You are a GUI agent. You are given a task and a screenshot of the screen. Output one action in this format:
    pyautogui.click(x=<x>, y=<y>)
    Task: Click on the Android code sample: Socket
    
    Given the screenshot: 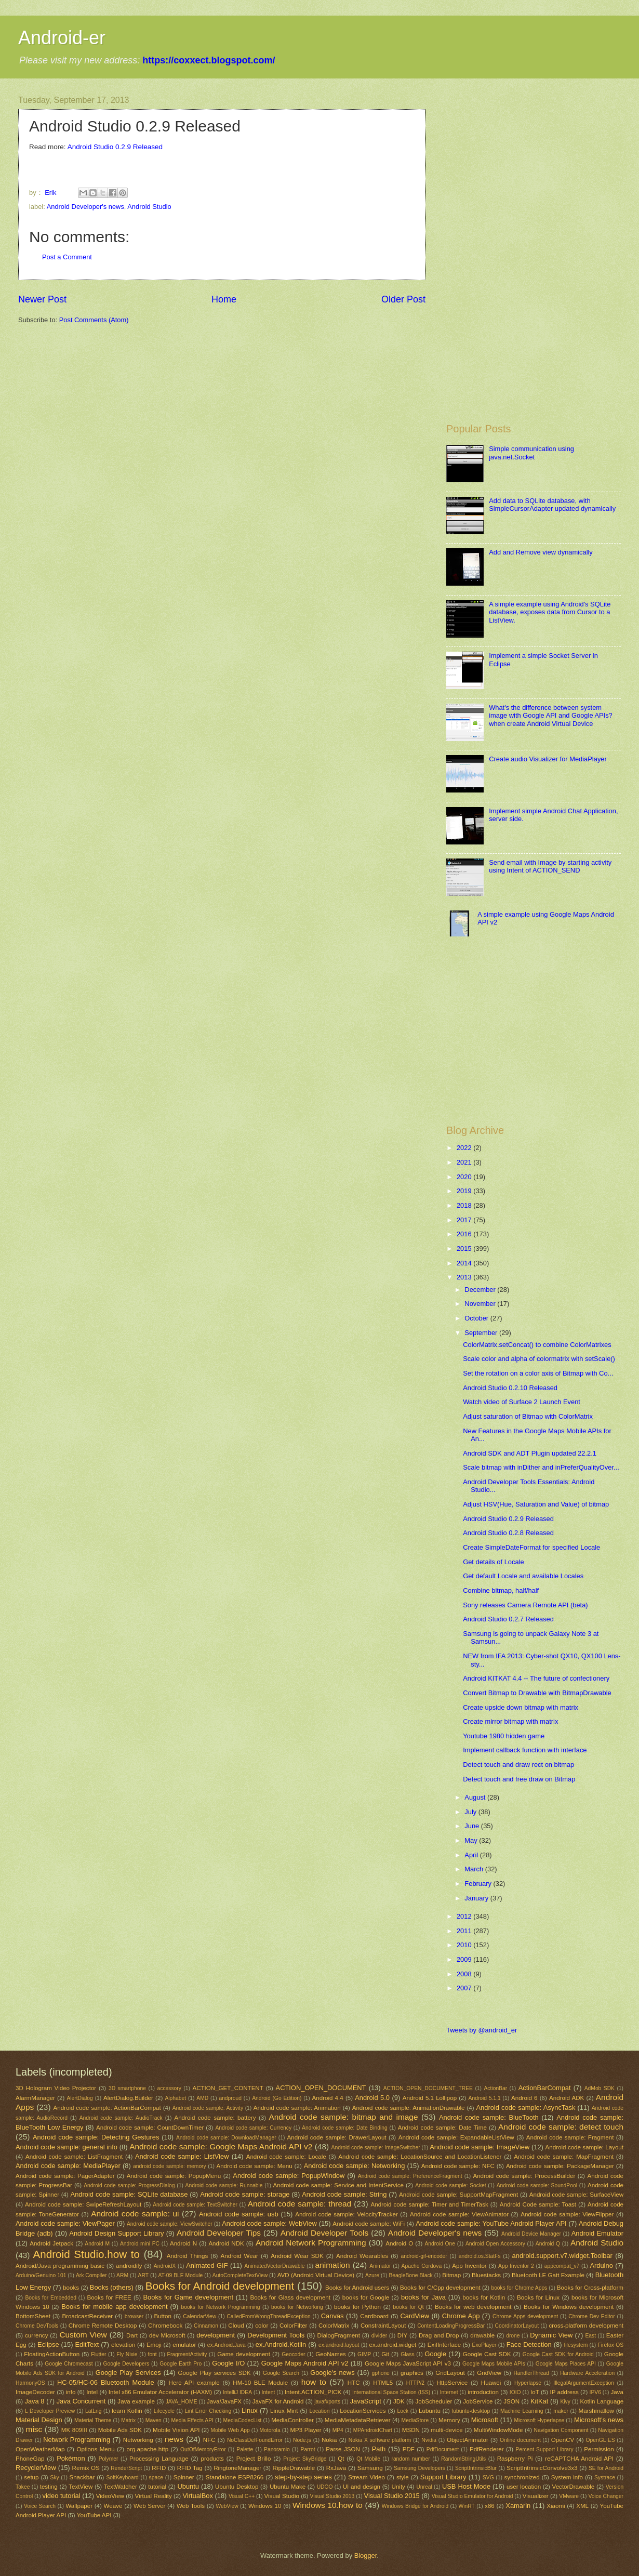 What is the action you would take?
    pyautogui.click(x=450, y=2185)
    